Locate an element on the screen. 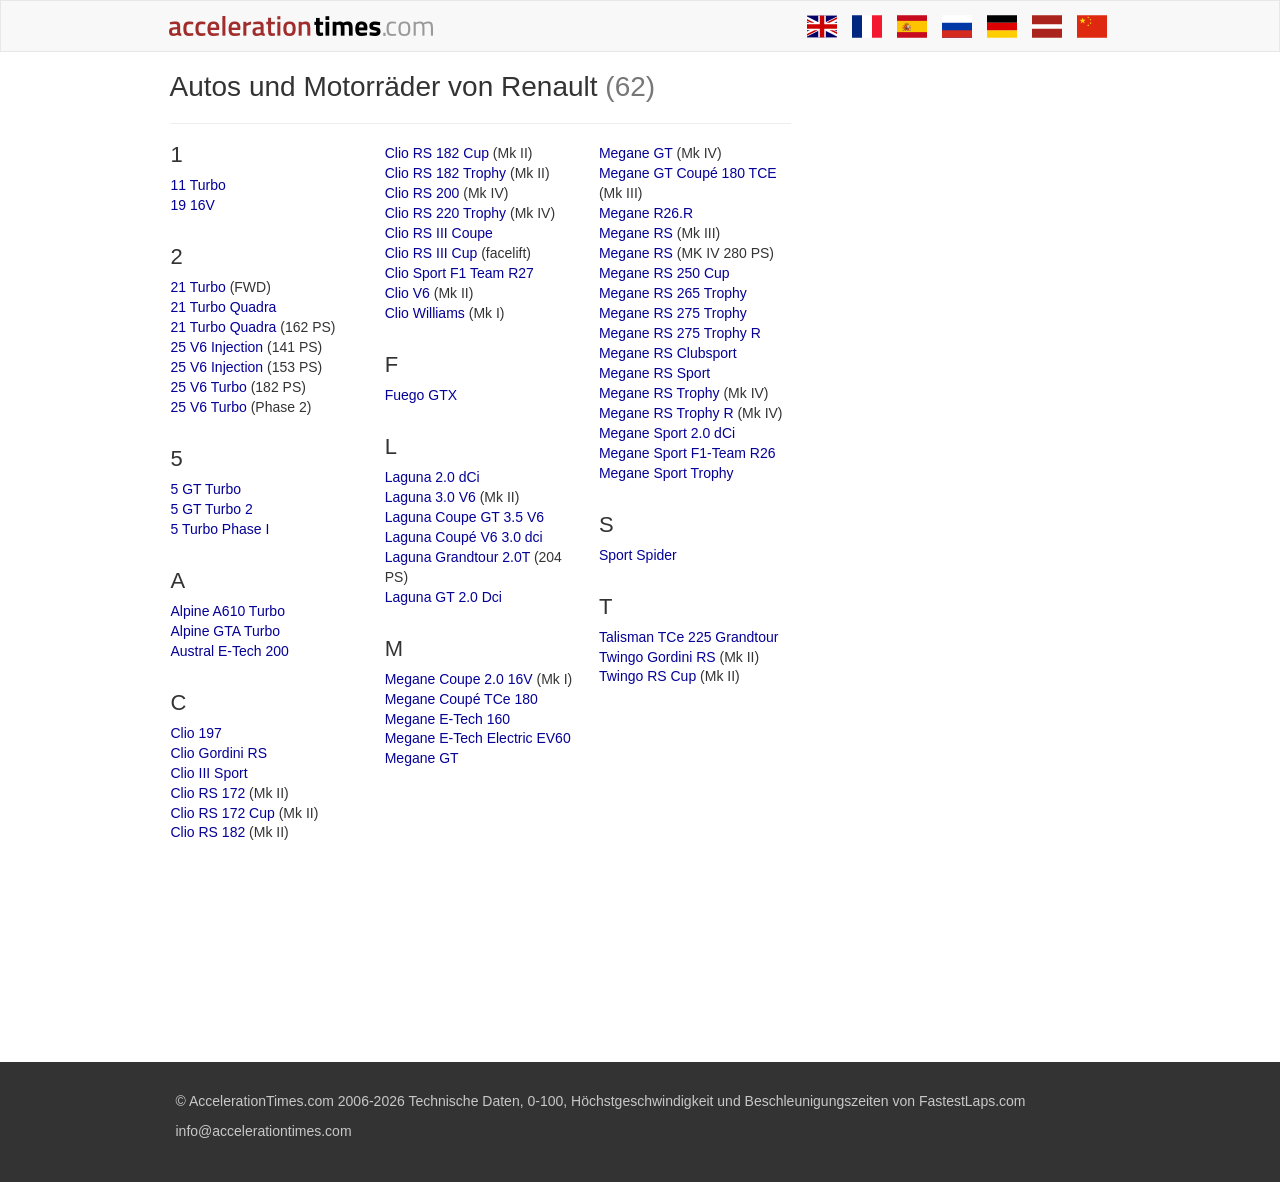 The width and height of the screenshot is (1280, 1182). Clio RS 172 is located at coordinates (208, 793).